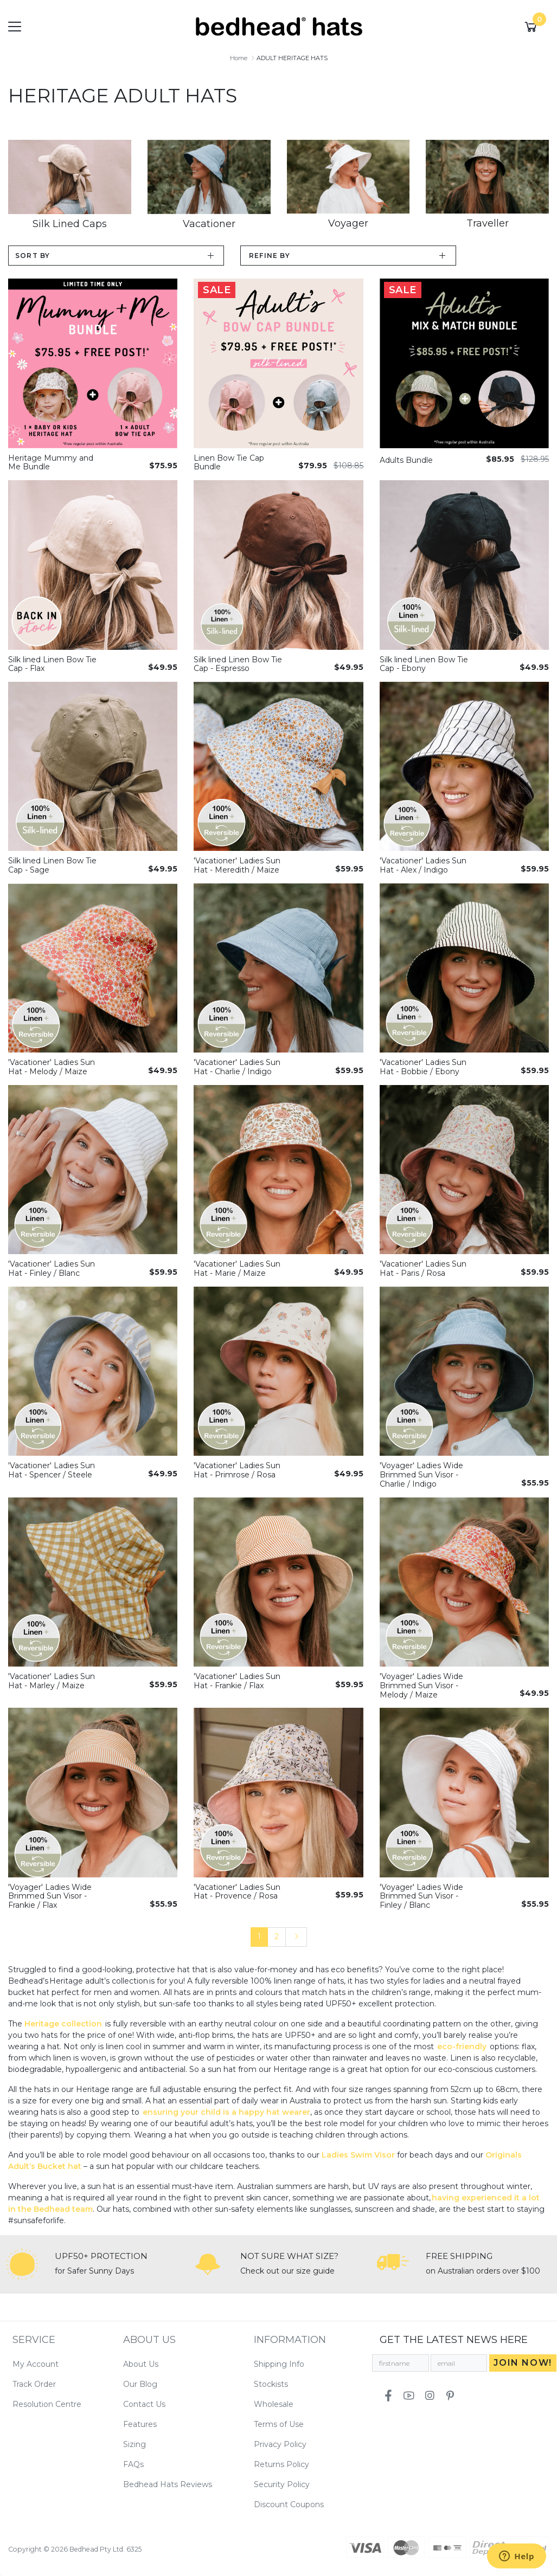 Image resolution: width=557 pixels, height=2576 pixels. Describe the element at coordinates (296, 1937) in the screenshot. I see `[Go forward one page]` at that location.